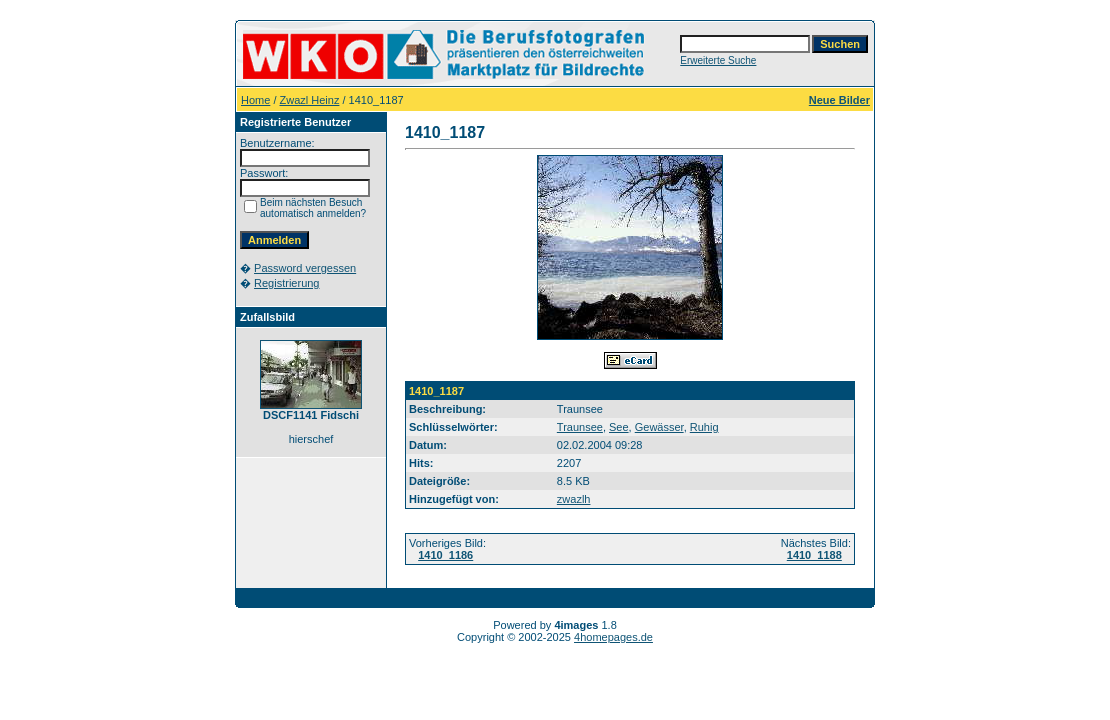 This screenshot has height=720, width=1110. Describe the element at coordinates (574, 499) in the screenshot. I see `zwazlh` at that location.